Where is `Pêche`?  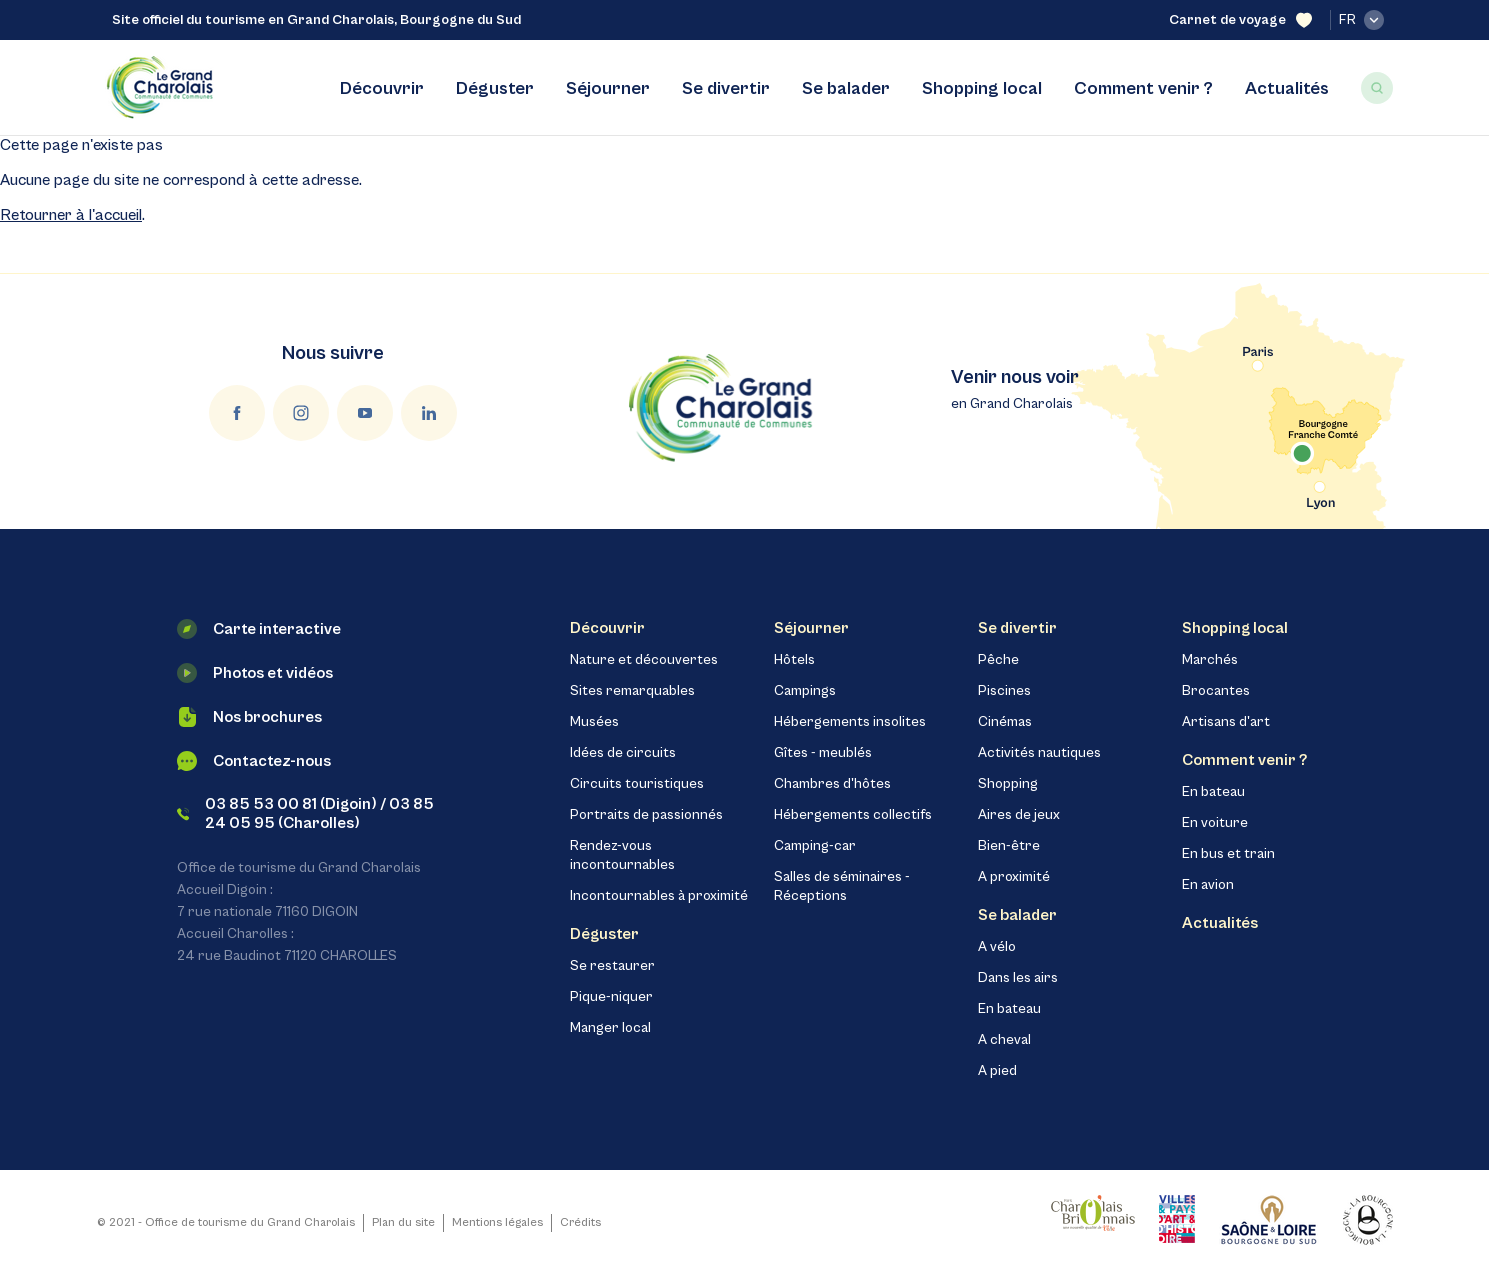 Pêche is located at coordinates (998, 660).